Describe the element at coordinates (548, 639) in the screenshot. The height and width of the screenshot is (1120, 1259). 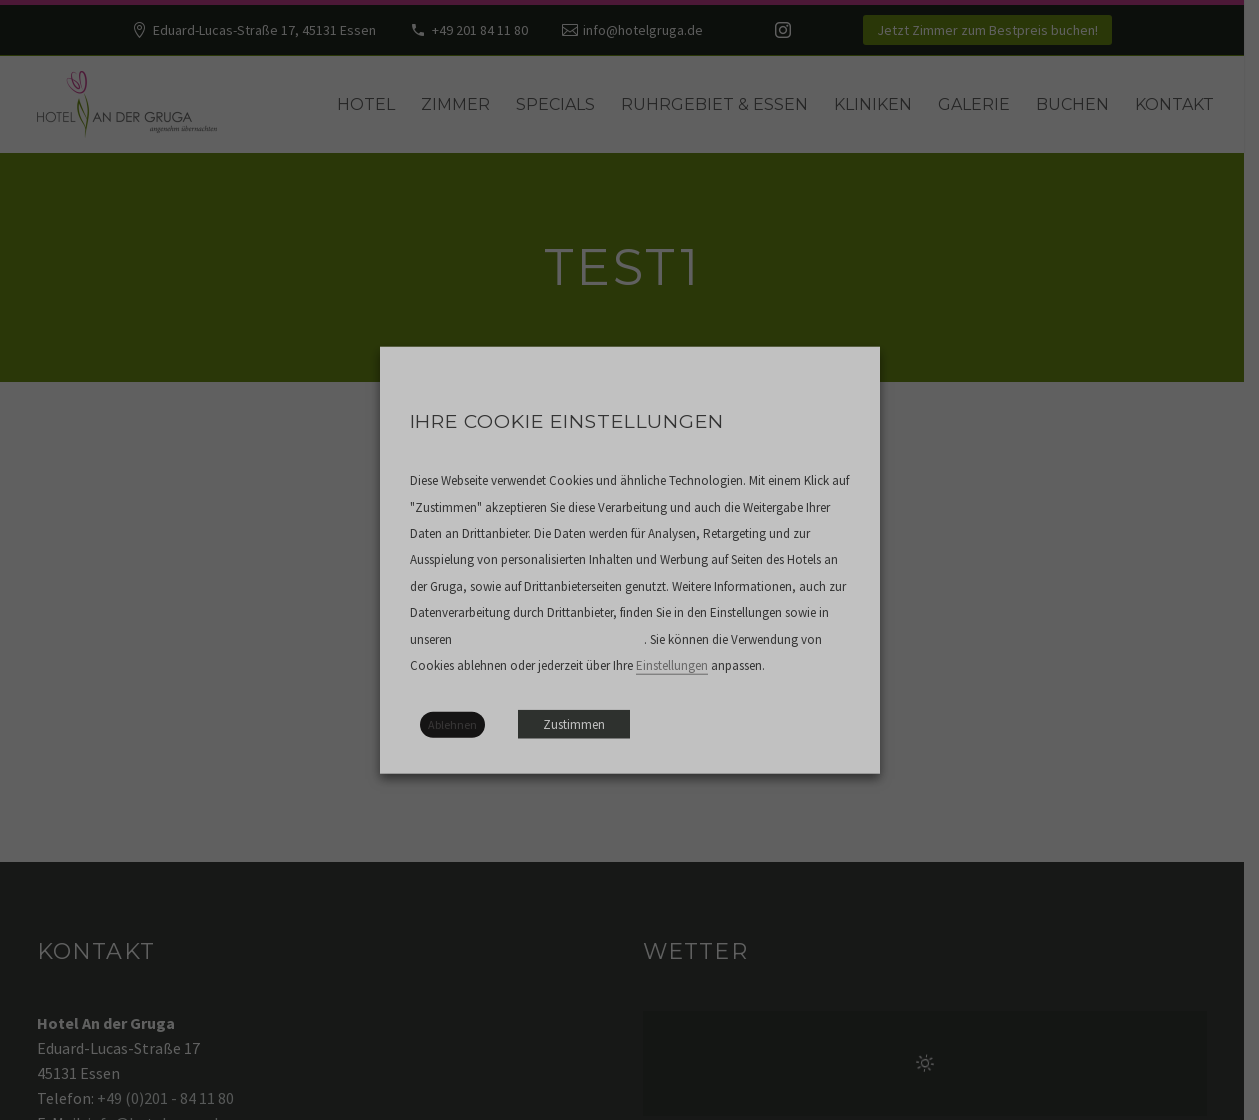
I see `Datenschutzbestimmungen` at that location.